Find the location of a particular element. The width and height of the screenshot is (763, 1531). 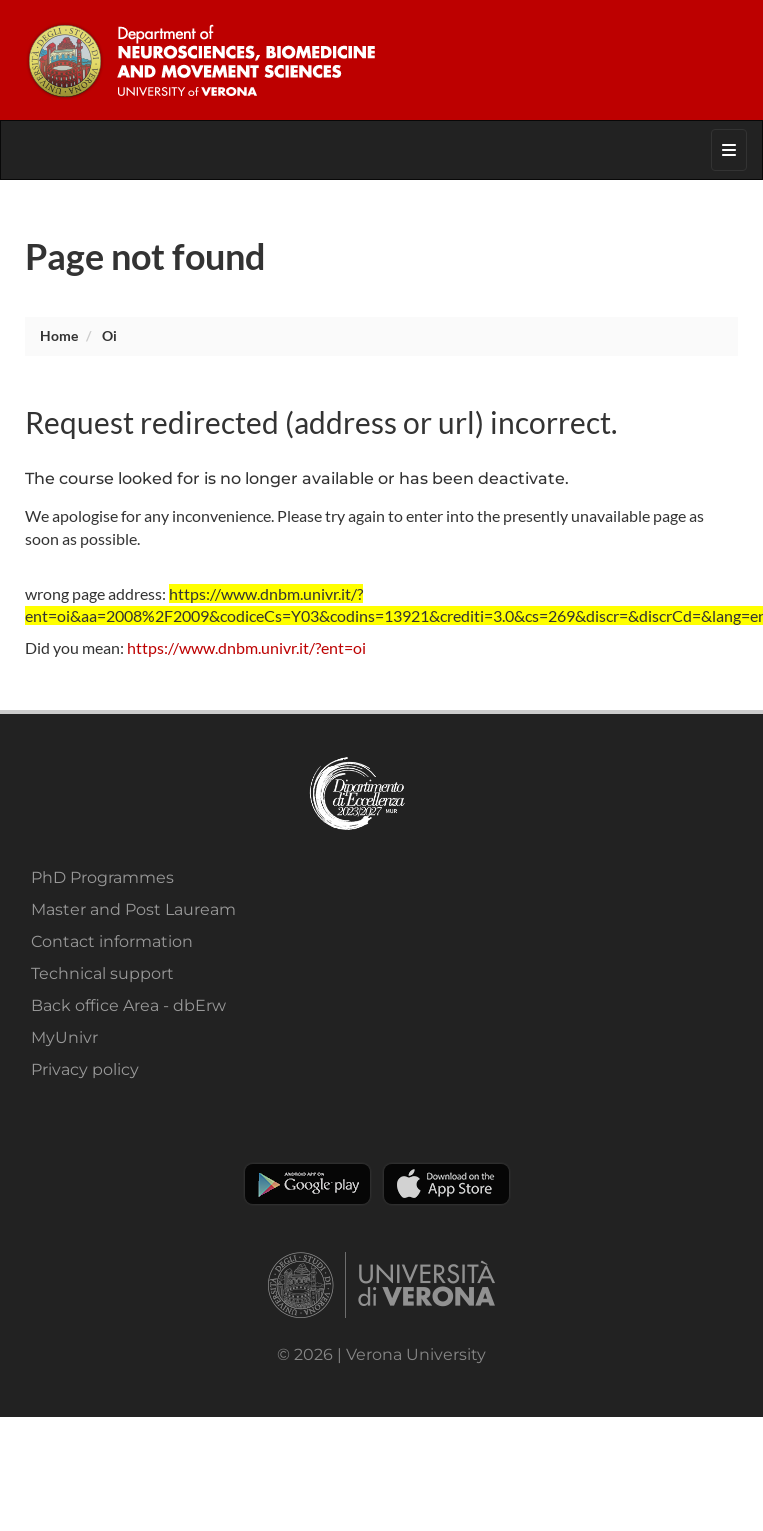

Play store is located at coordinates (307, 1184).